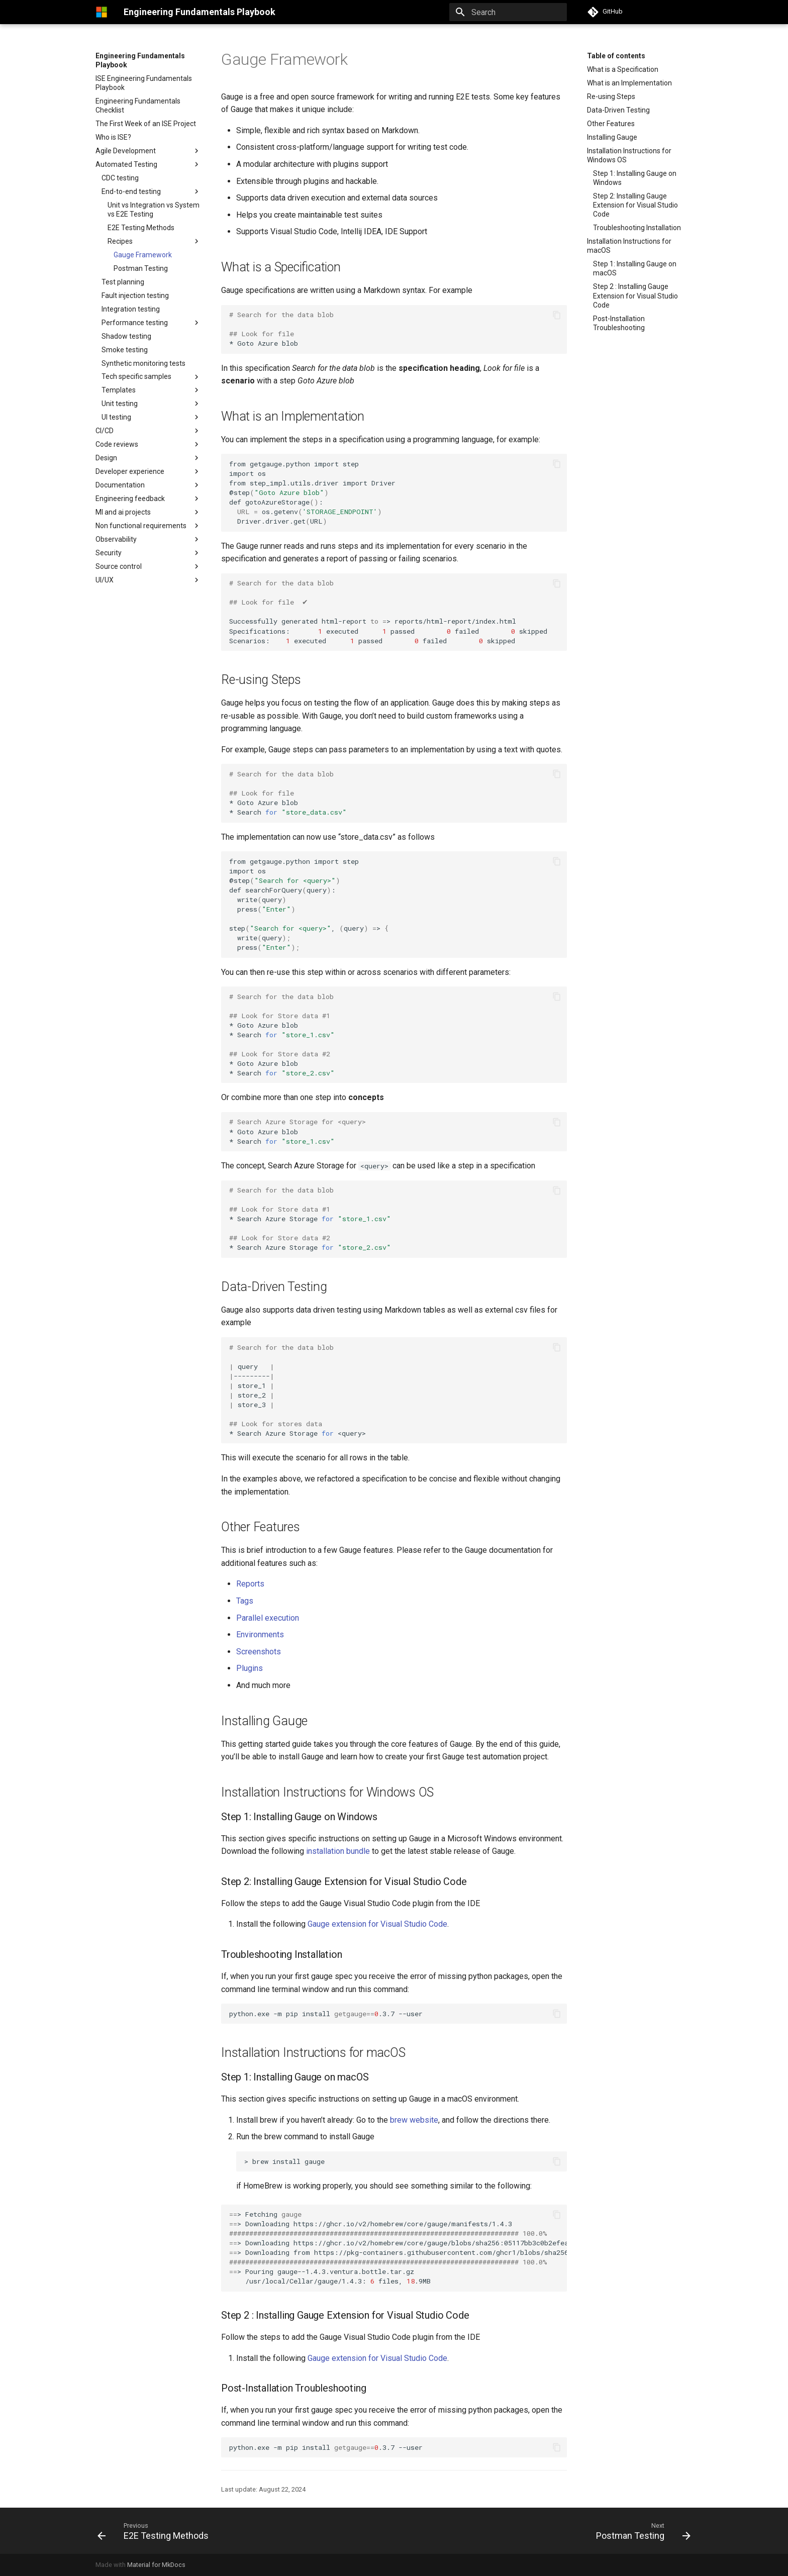 The width and height of the screenshot is (788, 2576). Describe the element at coordinates (508, 12) in the screenshot. I see `[Search]` at that location.